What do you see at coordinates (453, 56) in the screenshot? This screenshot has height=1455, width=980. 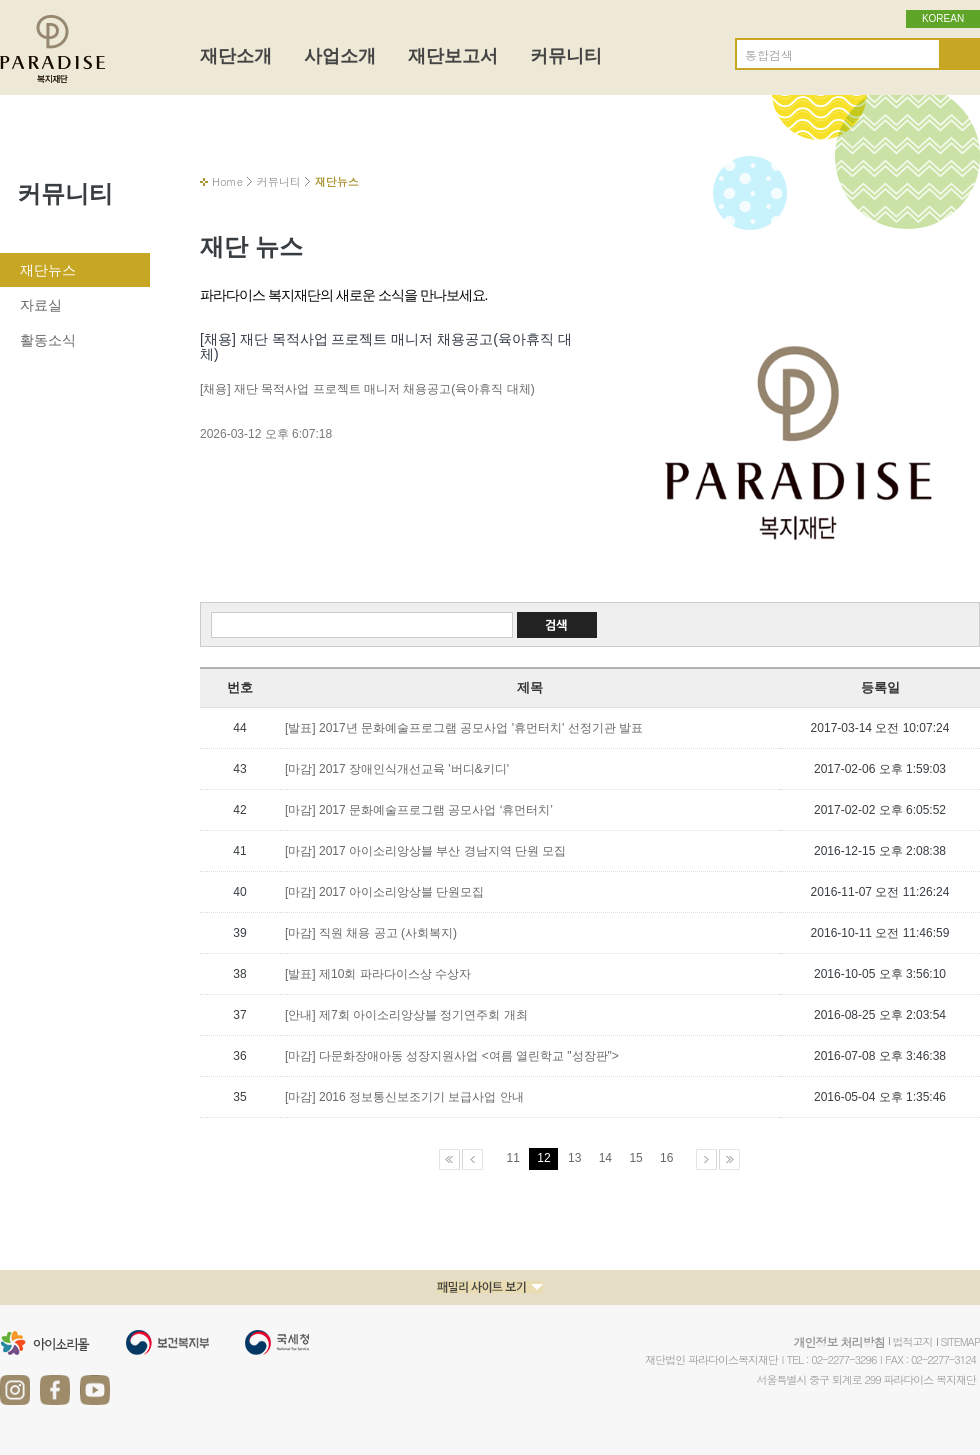 I see `재단보고서` at bounding box center [453, 56].